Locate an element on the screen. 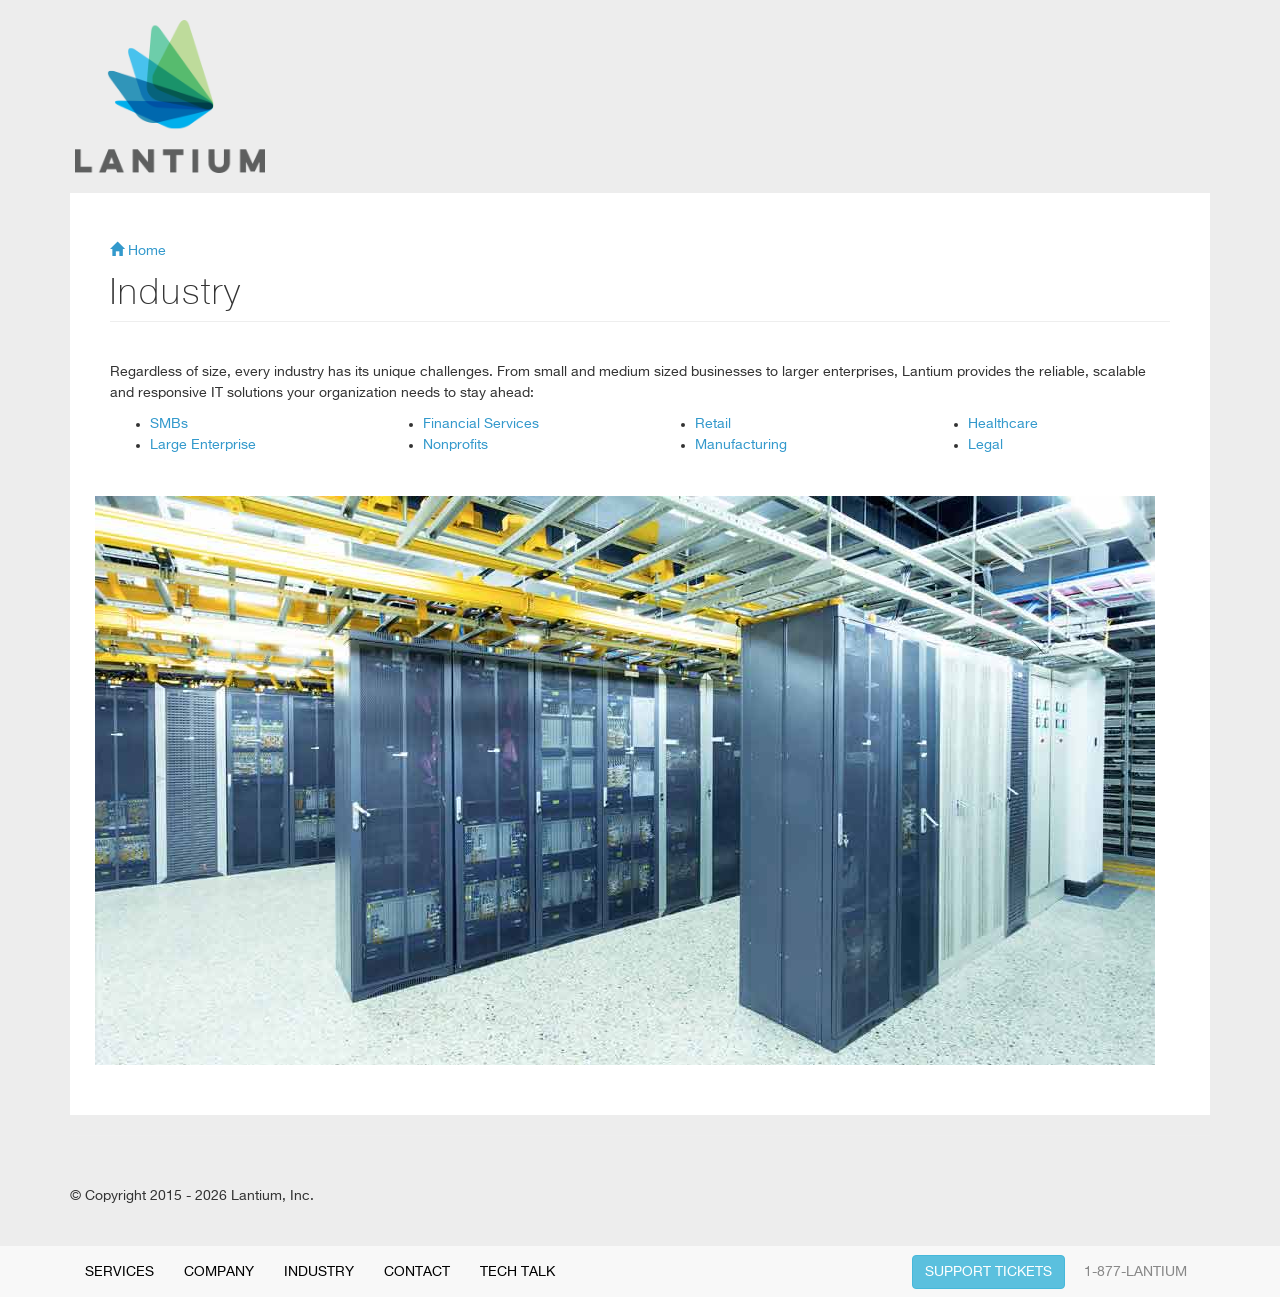 This screenshot has width=1280, height=1297. Retail is located at coordinates (713, 424).